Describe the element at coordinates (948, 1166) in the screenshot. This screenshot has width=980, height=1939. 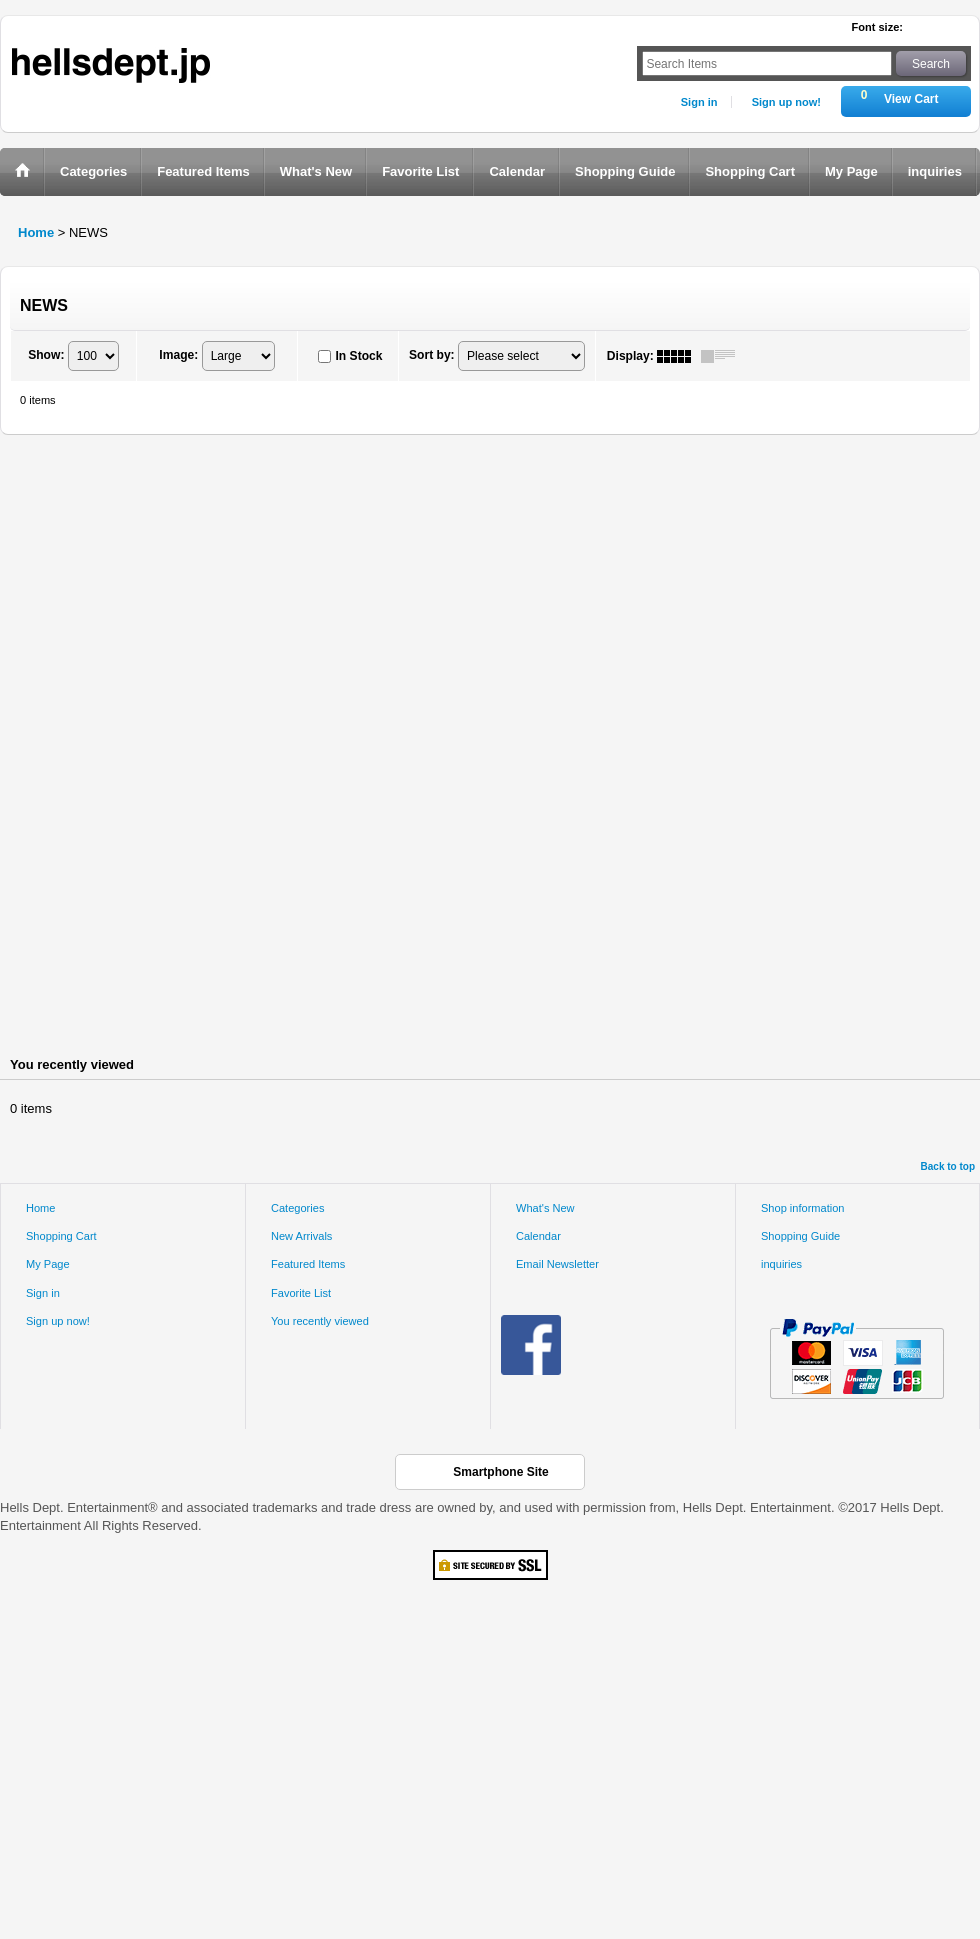
I see `Back to top` at that location.